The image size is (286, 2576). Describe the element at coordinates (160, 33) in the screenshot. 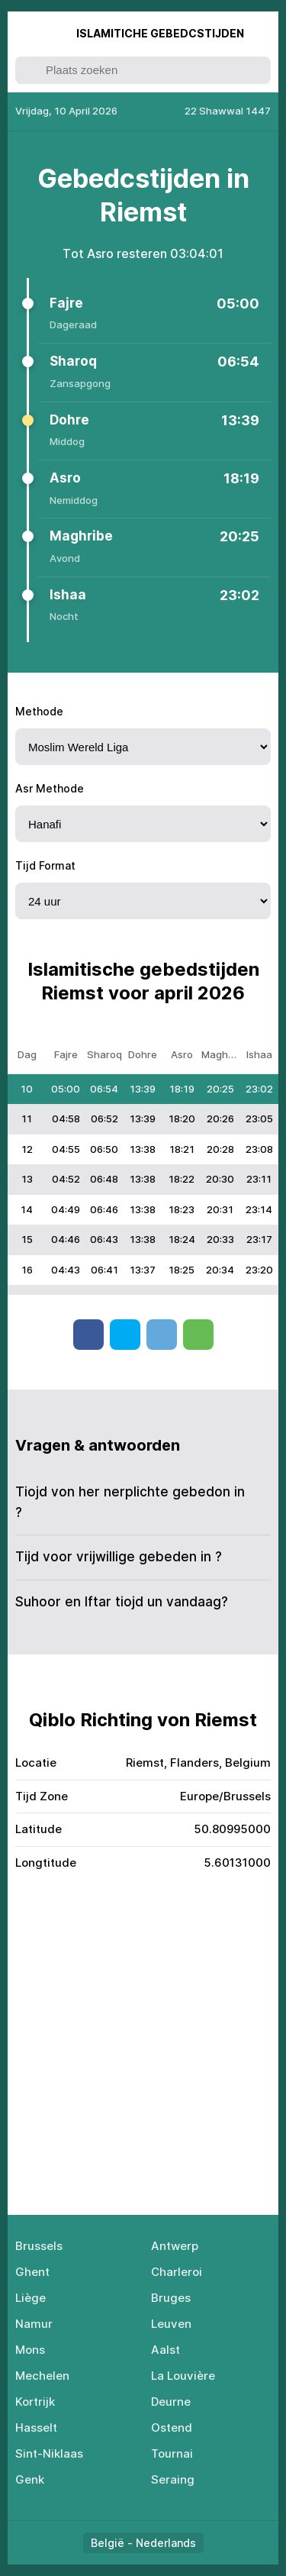

I see `Islаmitiсhе Gеbеdсstijdеn` at that location.